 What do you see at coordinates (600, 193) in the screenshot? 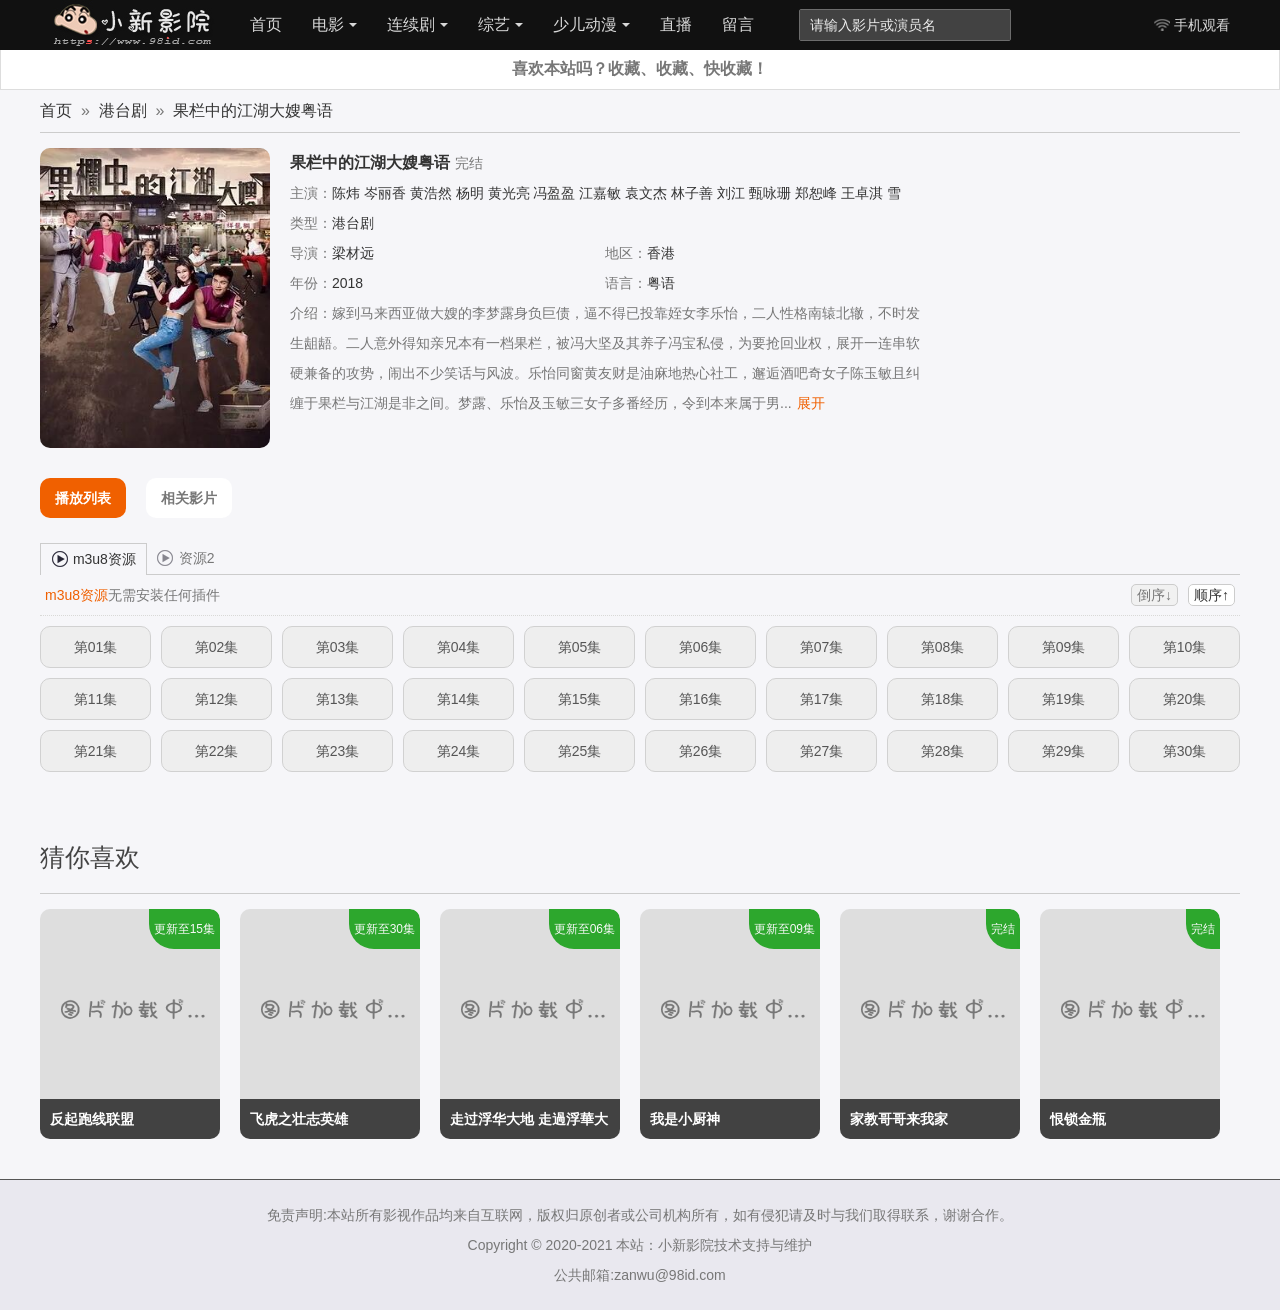
I see `江嘉敏` at bounding box center [600, 193].